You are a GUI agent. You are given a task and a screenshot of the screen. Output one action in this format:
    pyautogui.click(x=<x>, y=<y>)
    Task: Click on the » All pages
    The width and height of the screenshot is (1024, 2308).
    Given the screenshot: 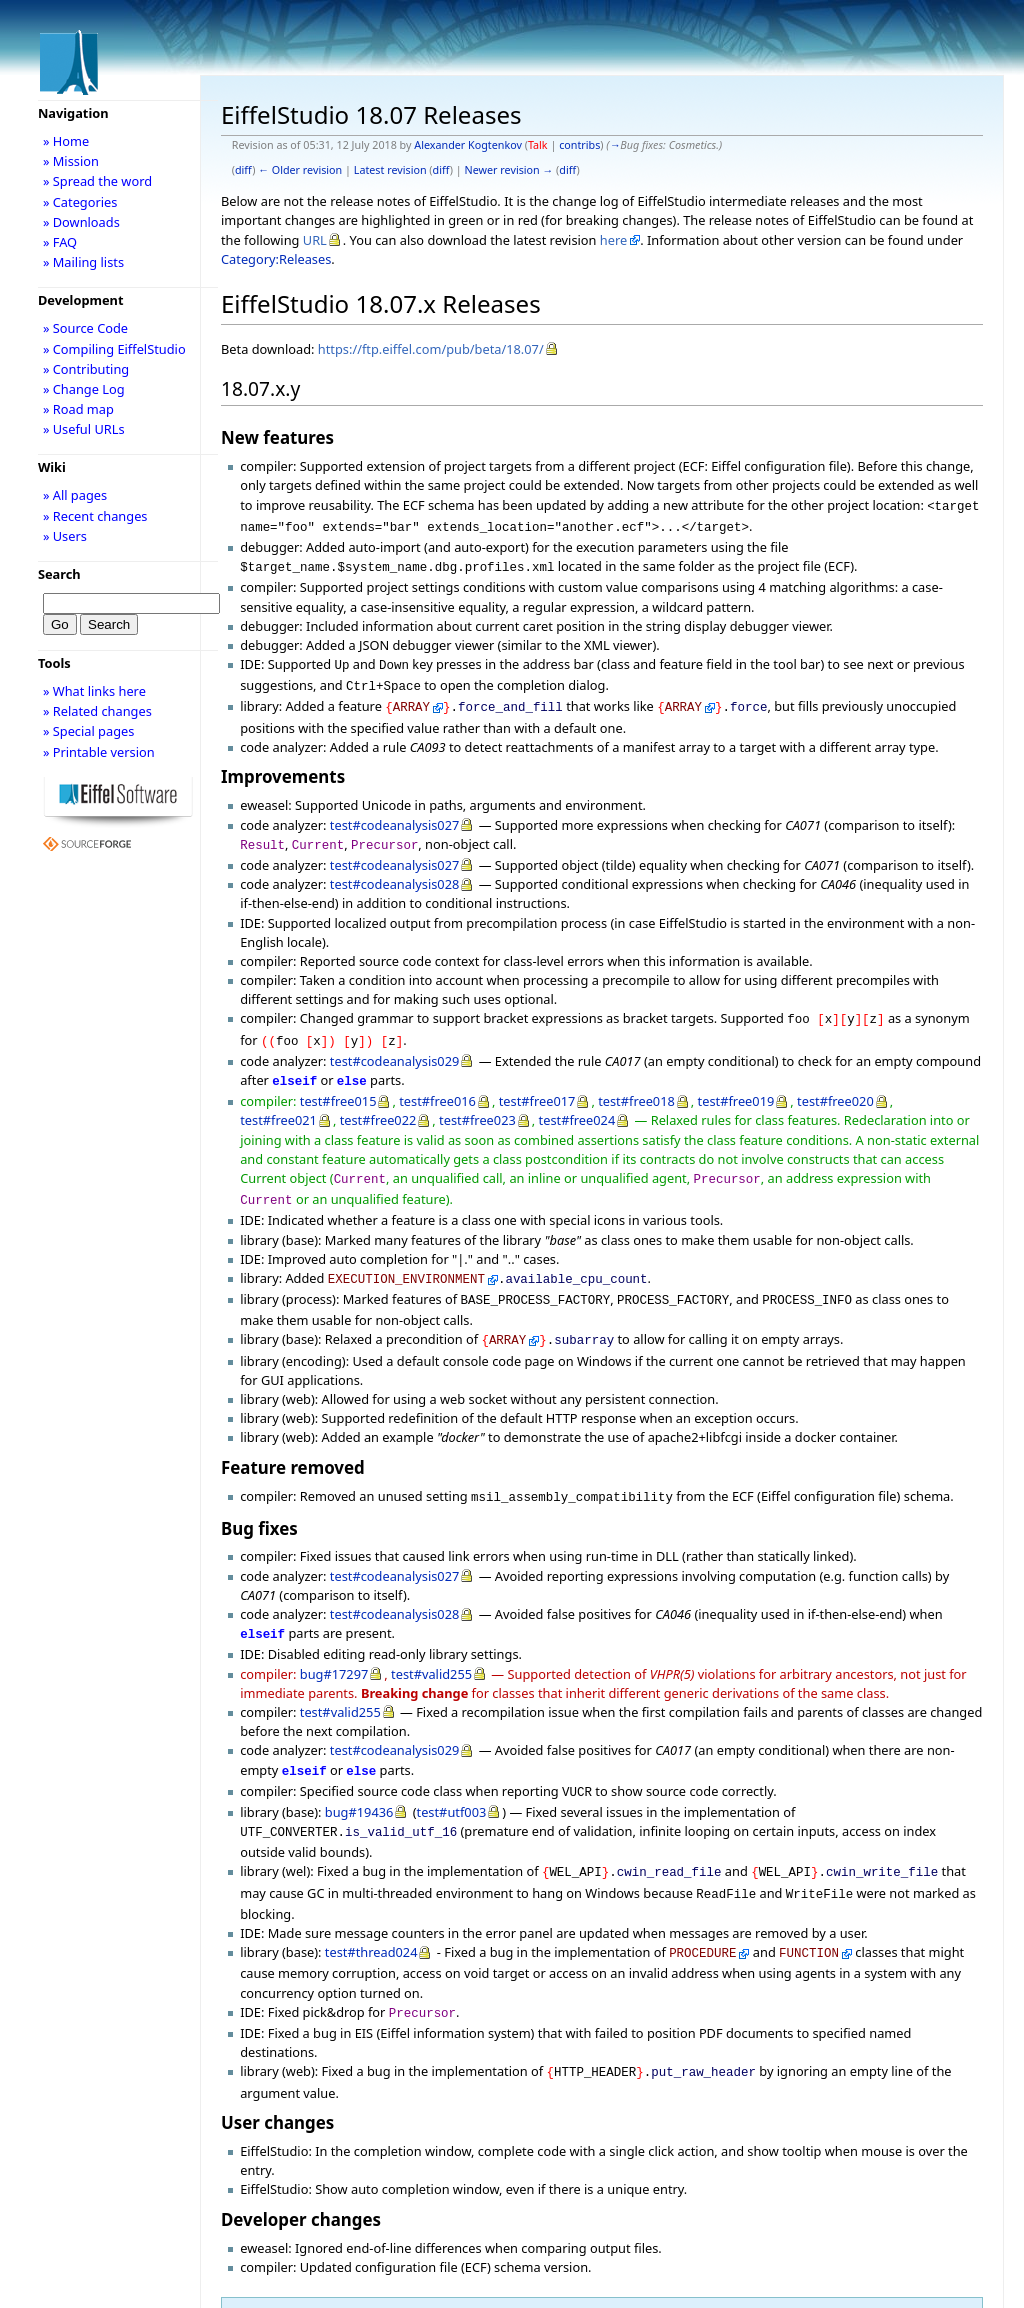 What is the action you would take?
    pyautogui.click(x=75, y=495)
    